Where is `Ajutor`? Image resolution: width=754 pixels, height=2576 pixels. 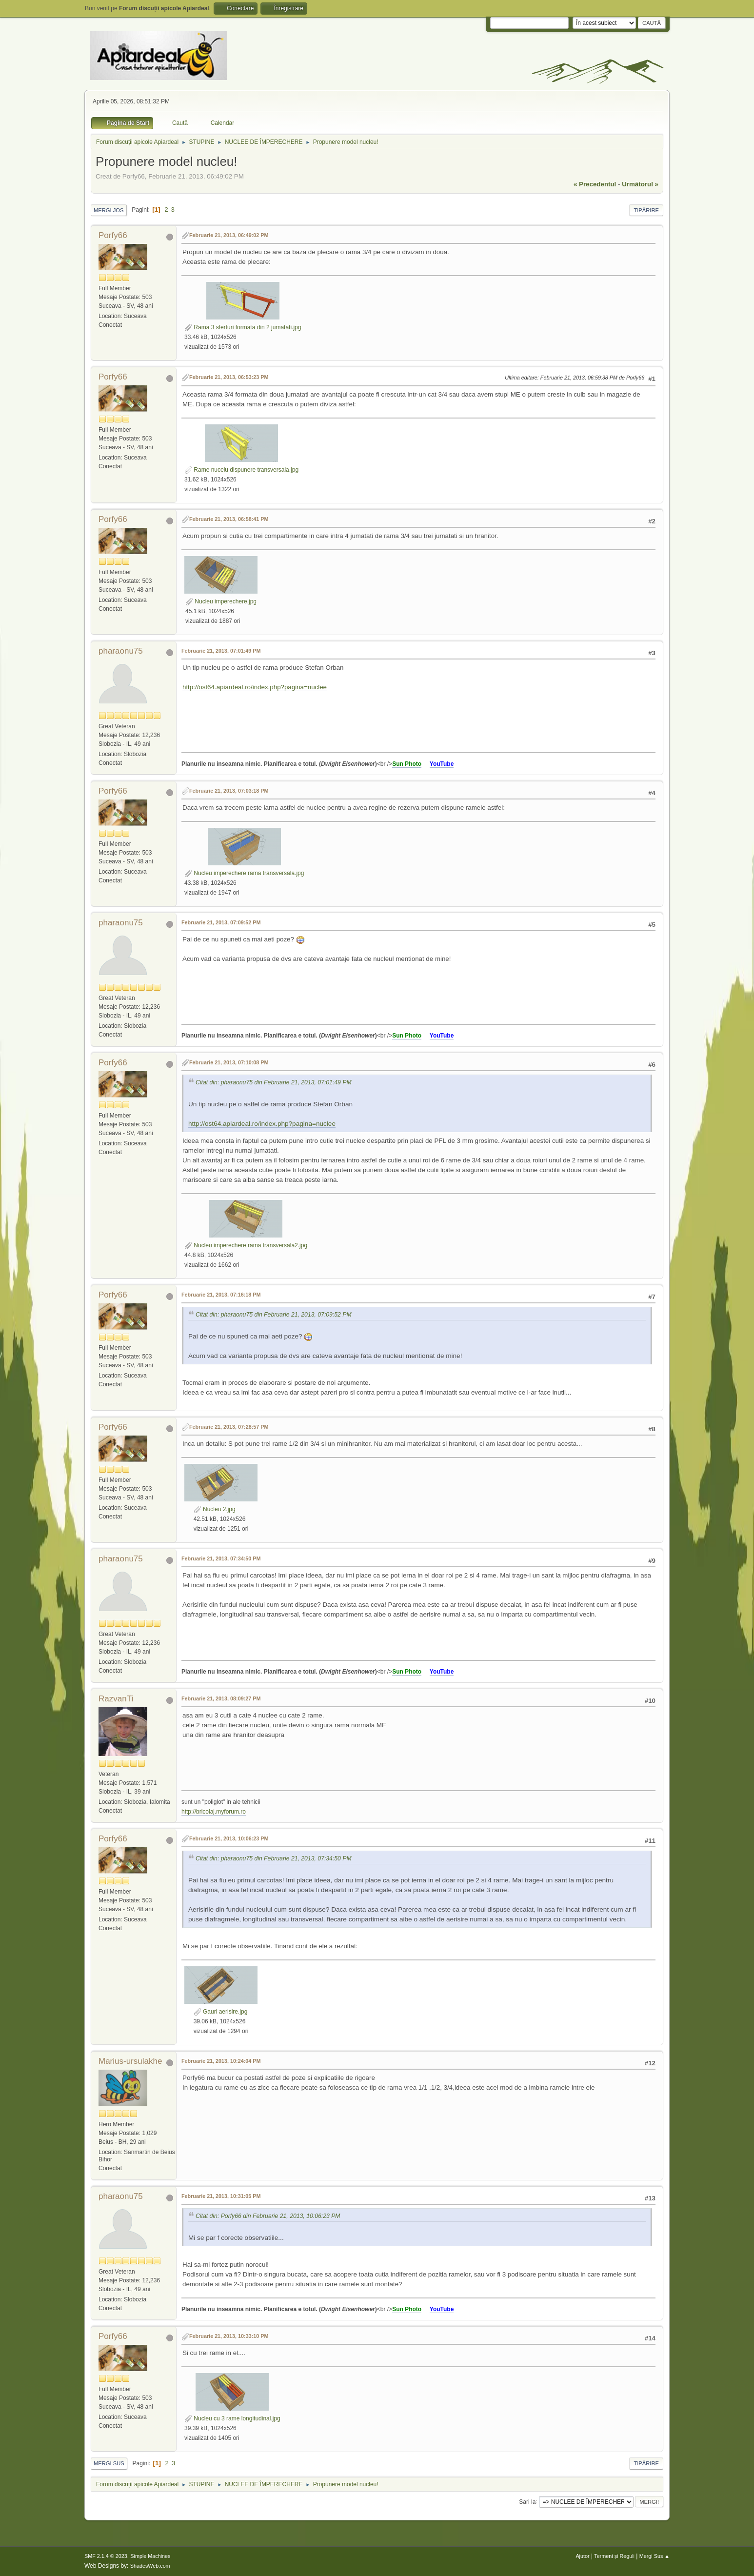 Ajutor is located at coordinates (582, 2556).